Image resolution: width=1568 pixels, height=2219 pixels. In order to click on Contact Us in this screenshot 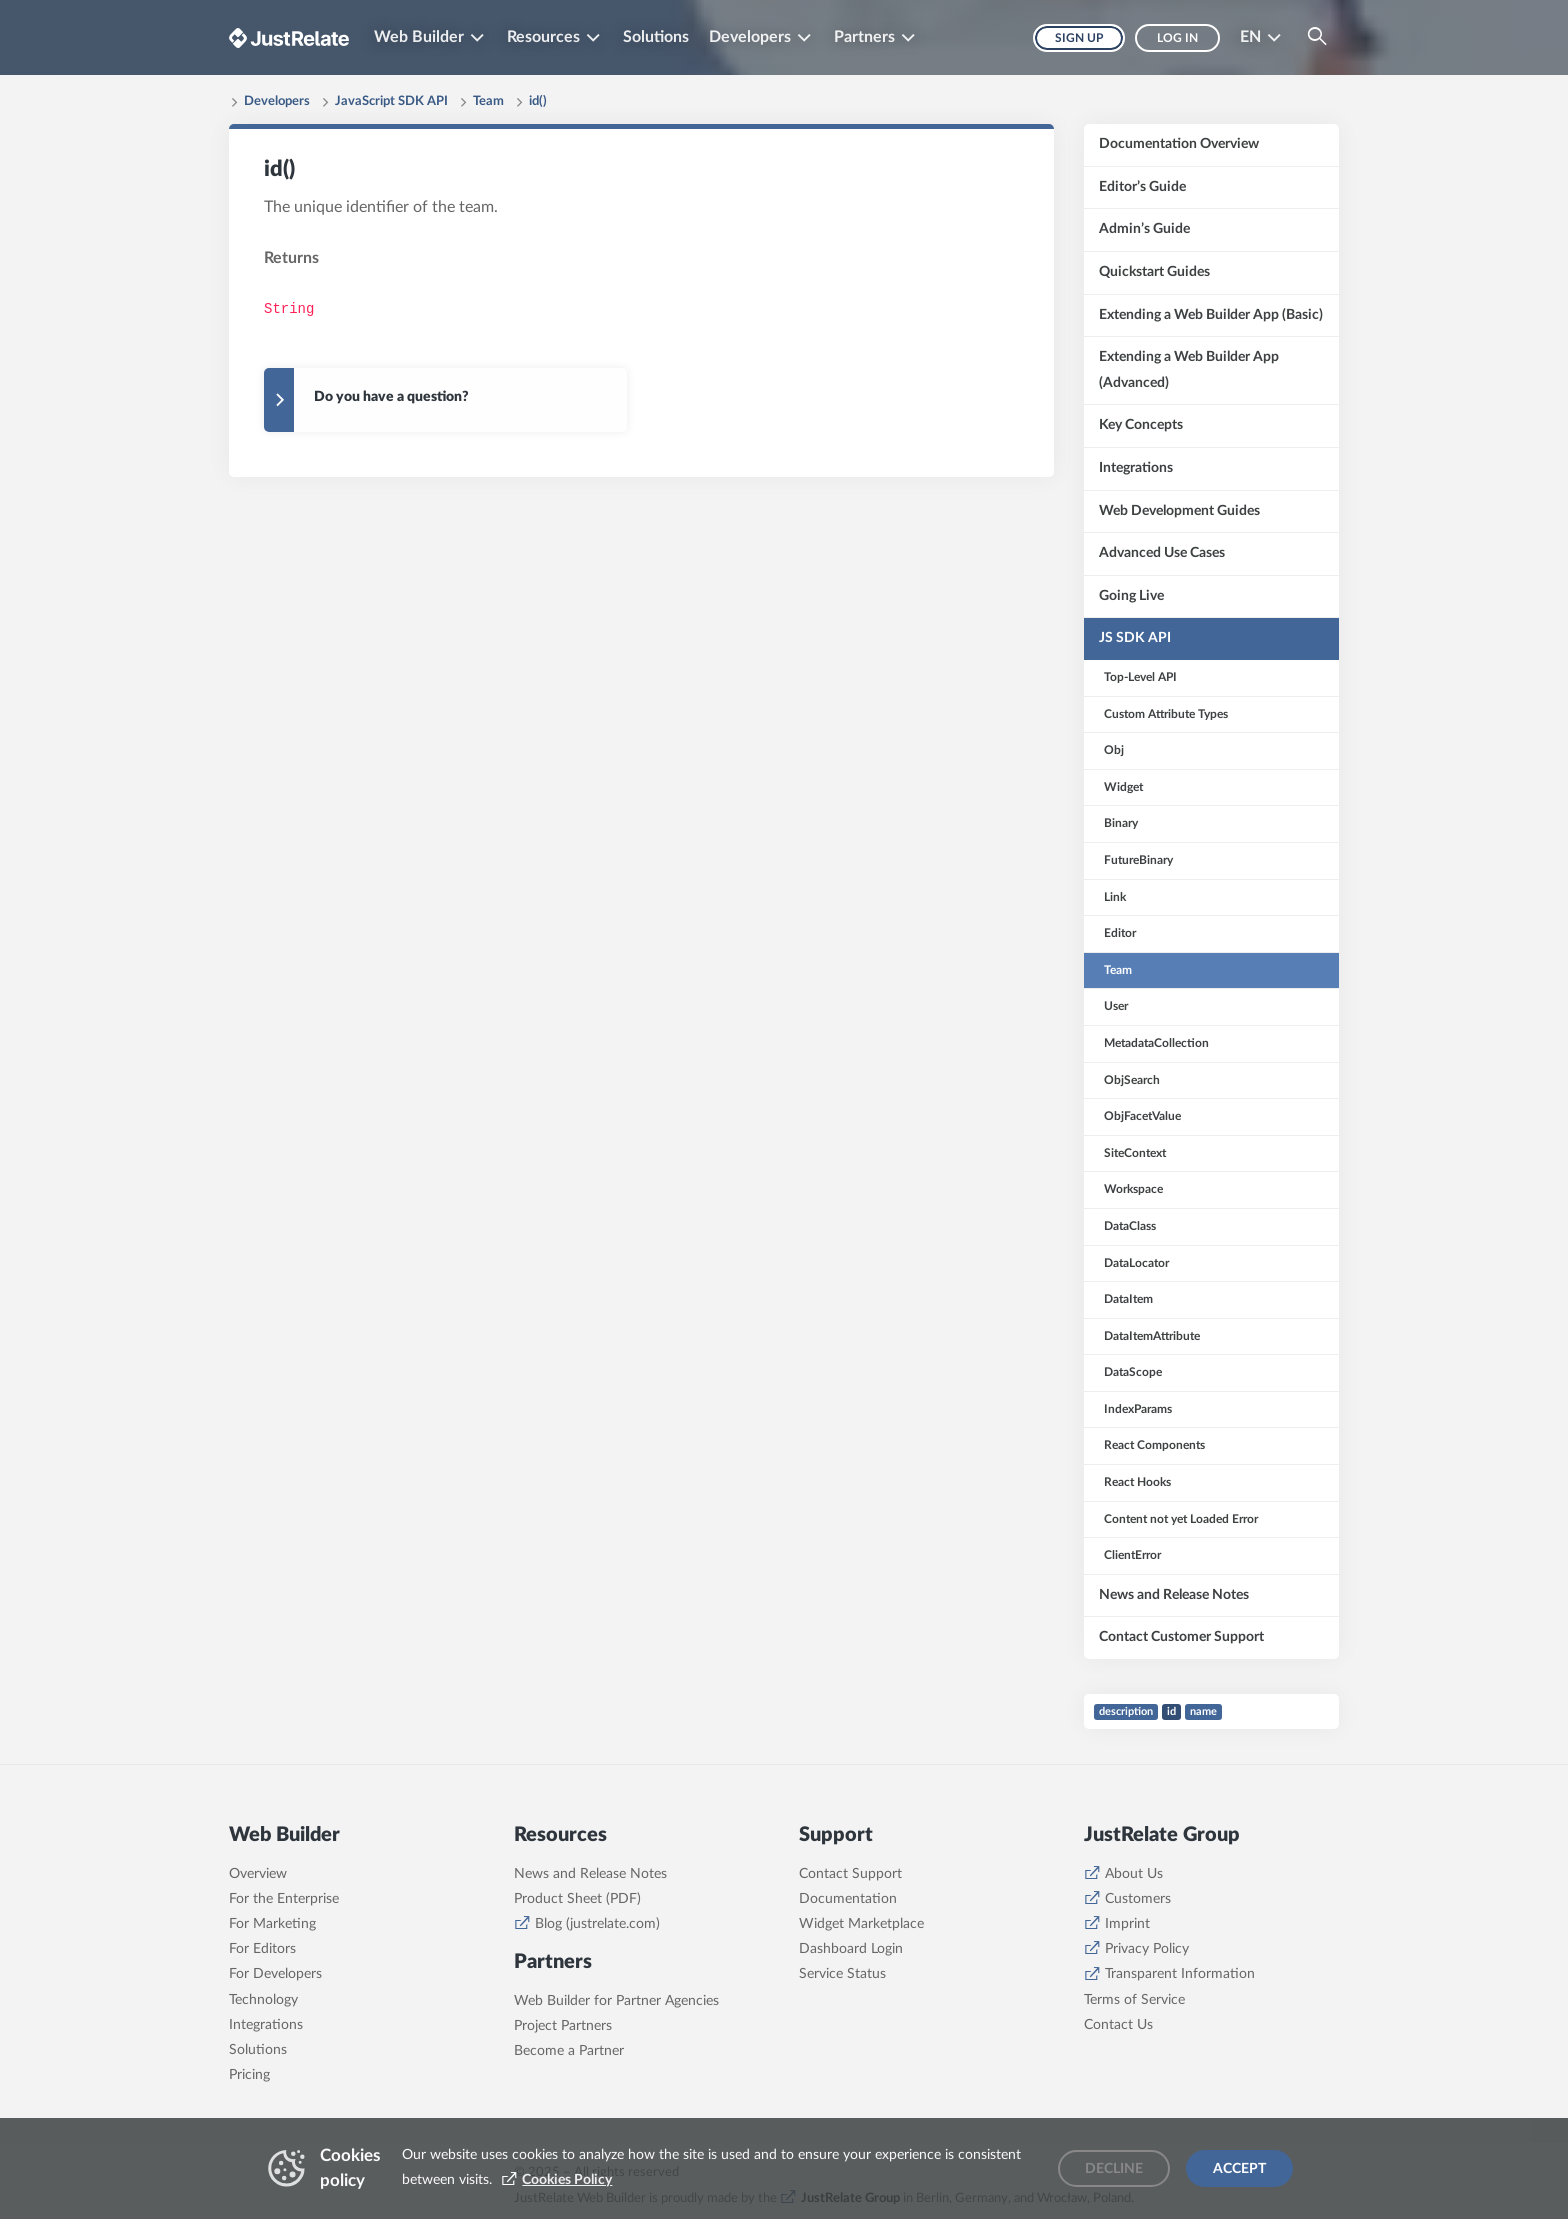, I will do `click(1118, 2025)`.